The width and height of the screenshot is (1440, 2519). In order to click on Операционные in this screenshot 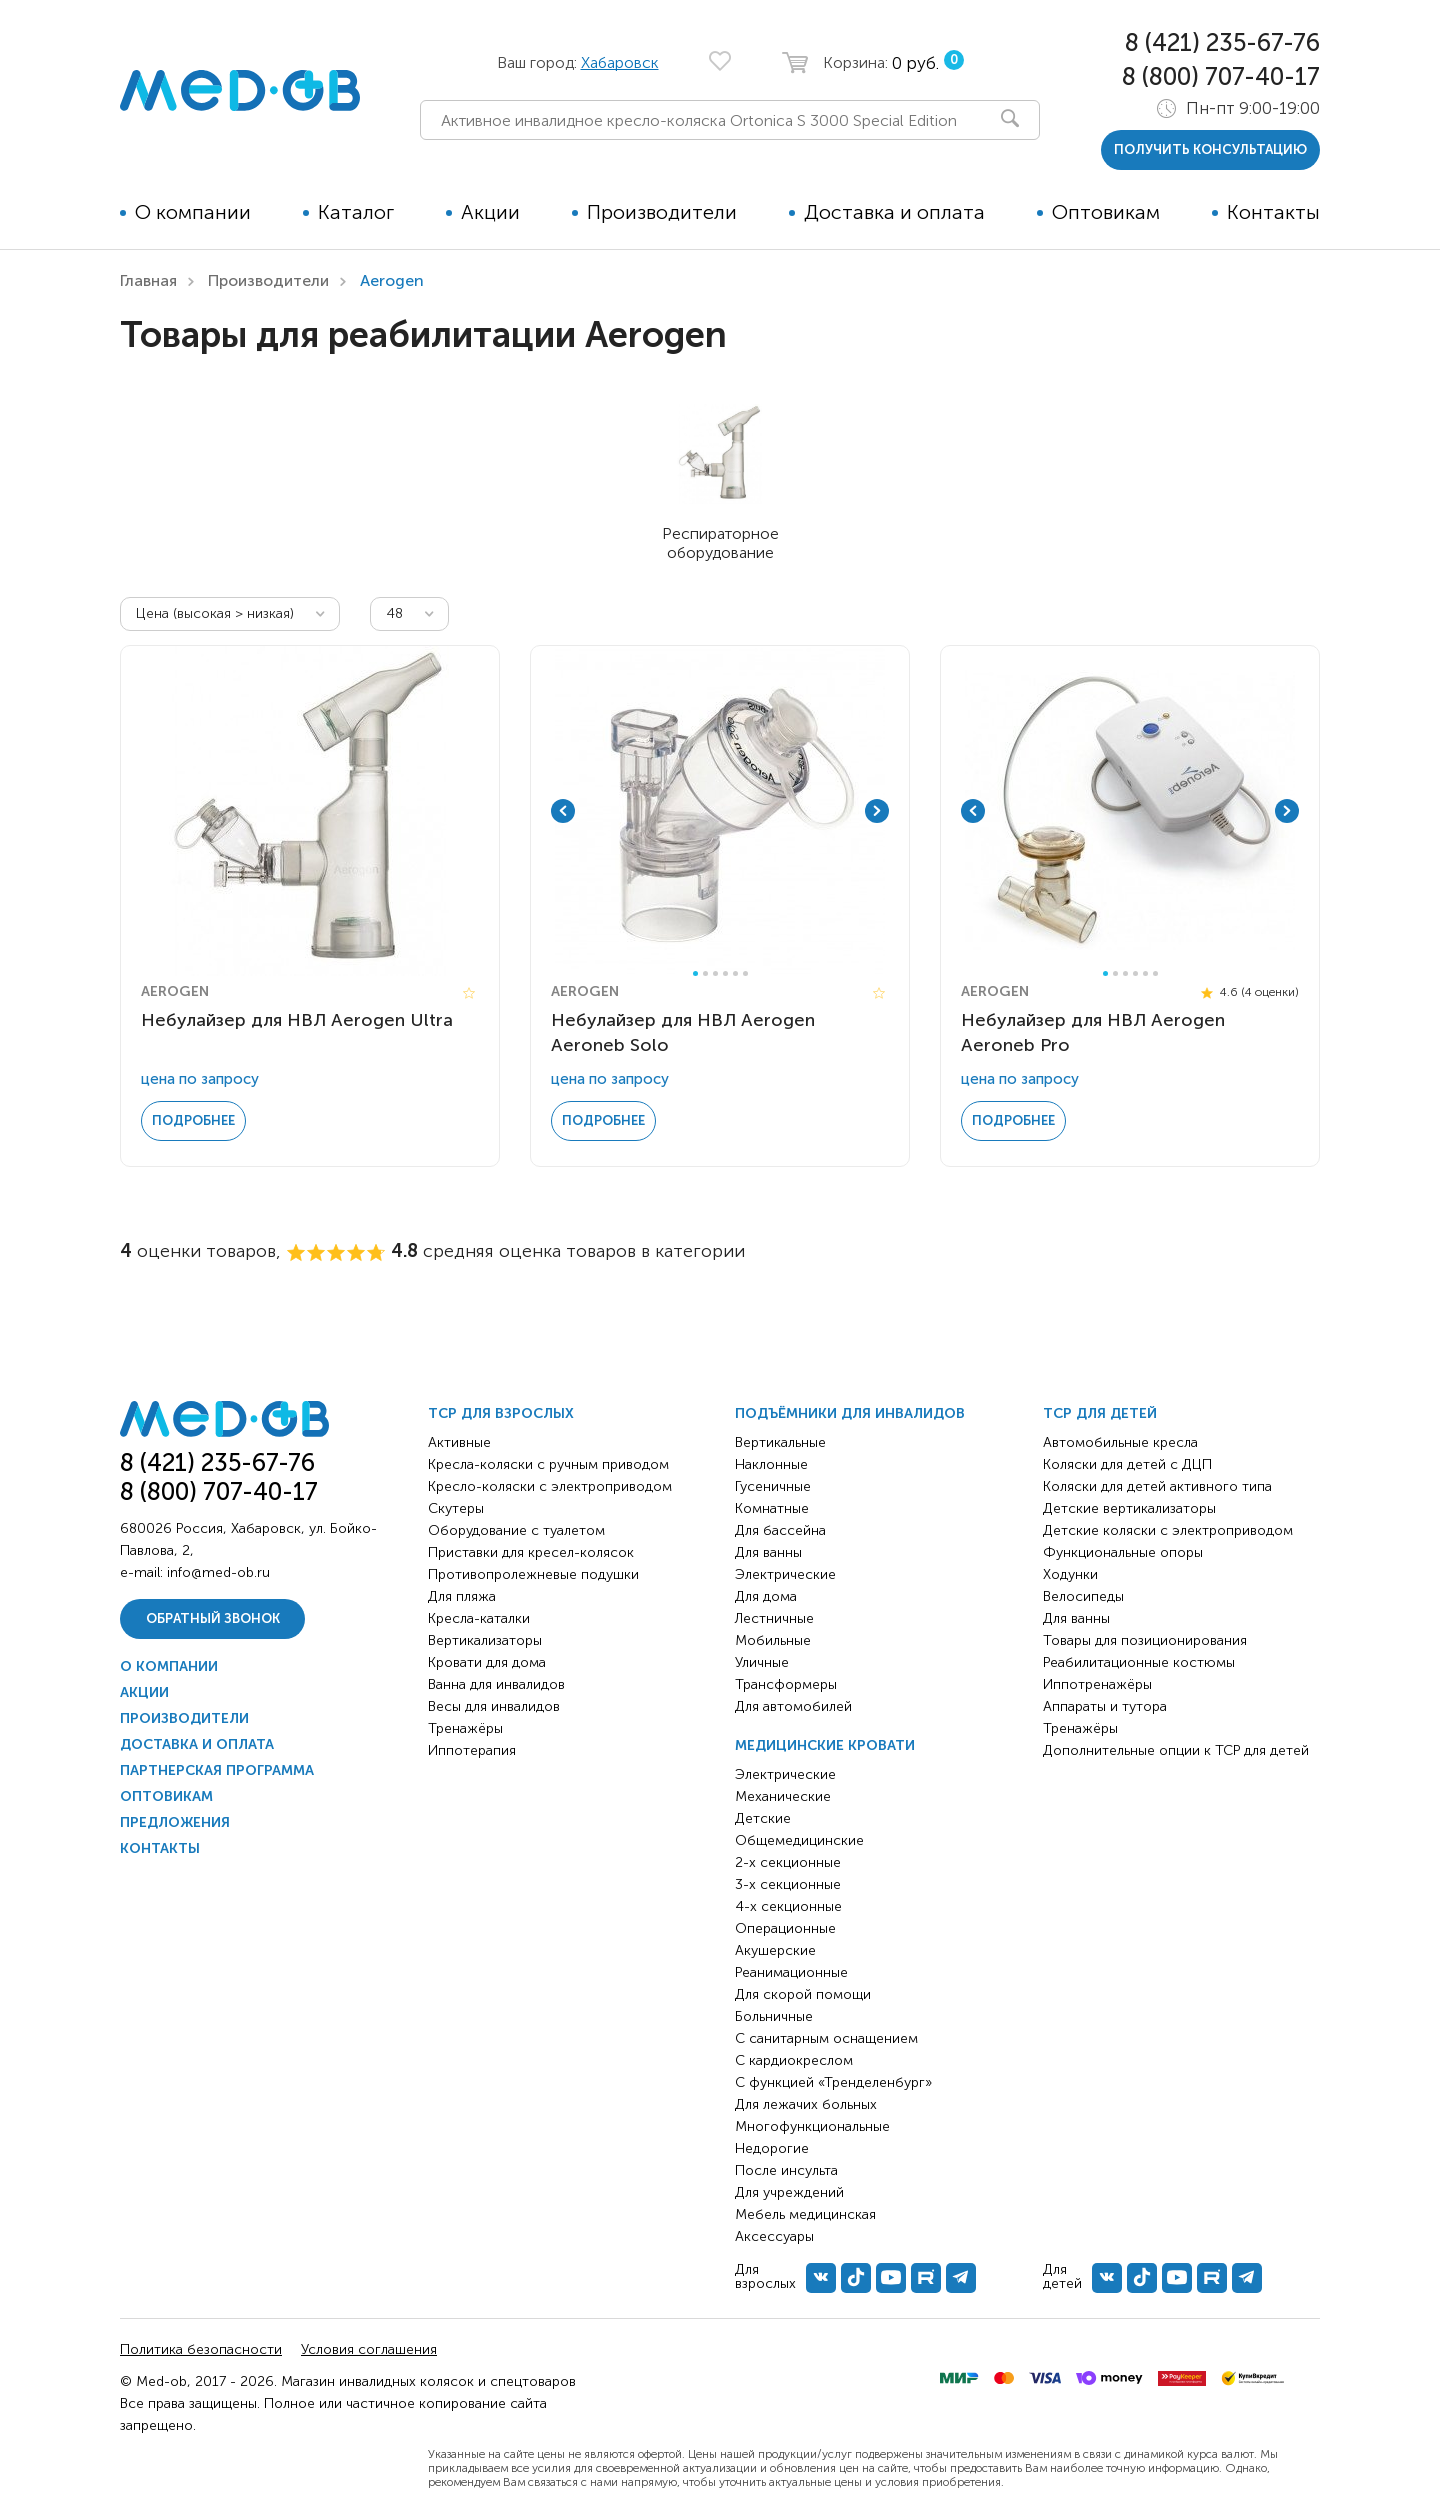, I will do `click(785, 1928)`.